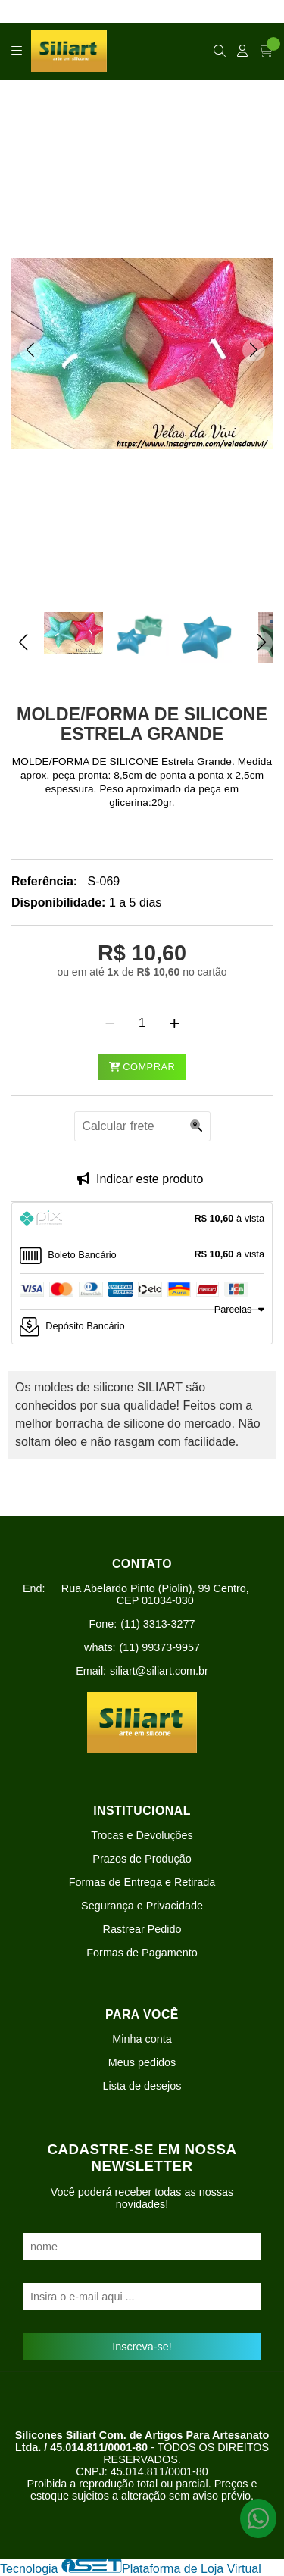 Image resolution: width=284 pixels, height=2576 pixels. Describe the element at coordinates (141, 1859) in the screenshot. I see `Prazos de Produção` at that location.